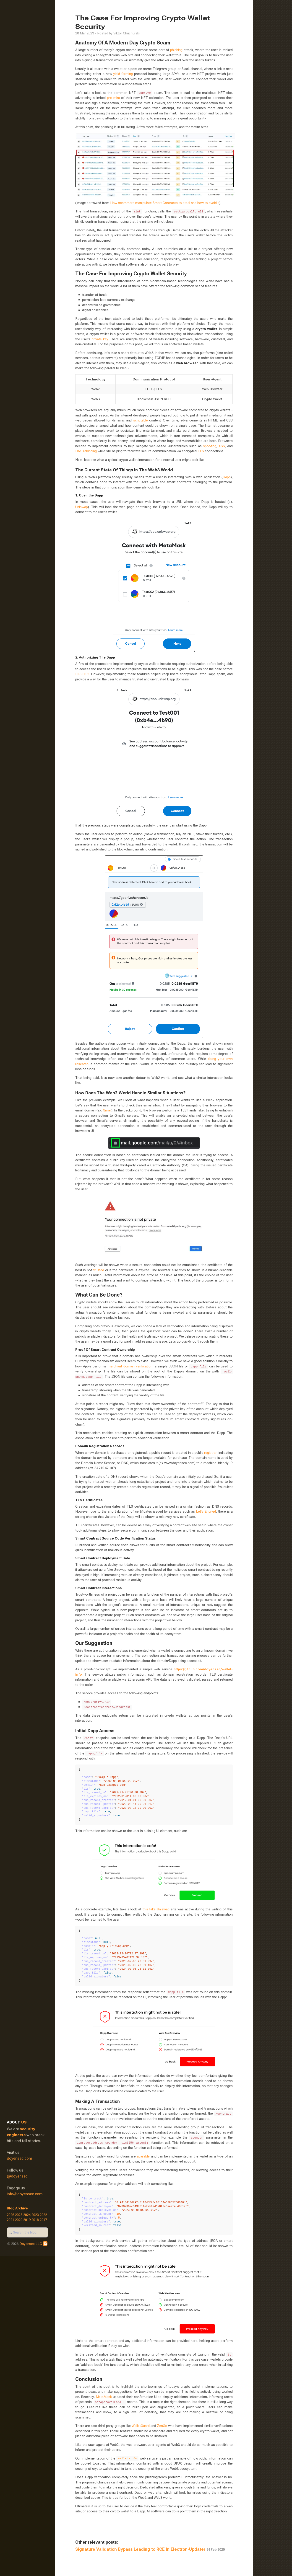 The width and height of the screenshot is (292, 2576). Describe the element at coordinates (210, 1453) in the screenshot. I see `registrar` at that location.